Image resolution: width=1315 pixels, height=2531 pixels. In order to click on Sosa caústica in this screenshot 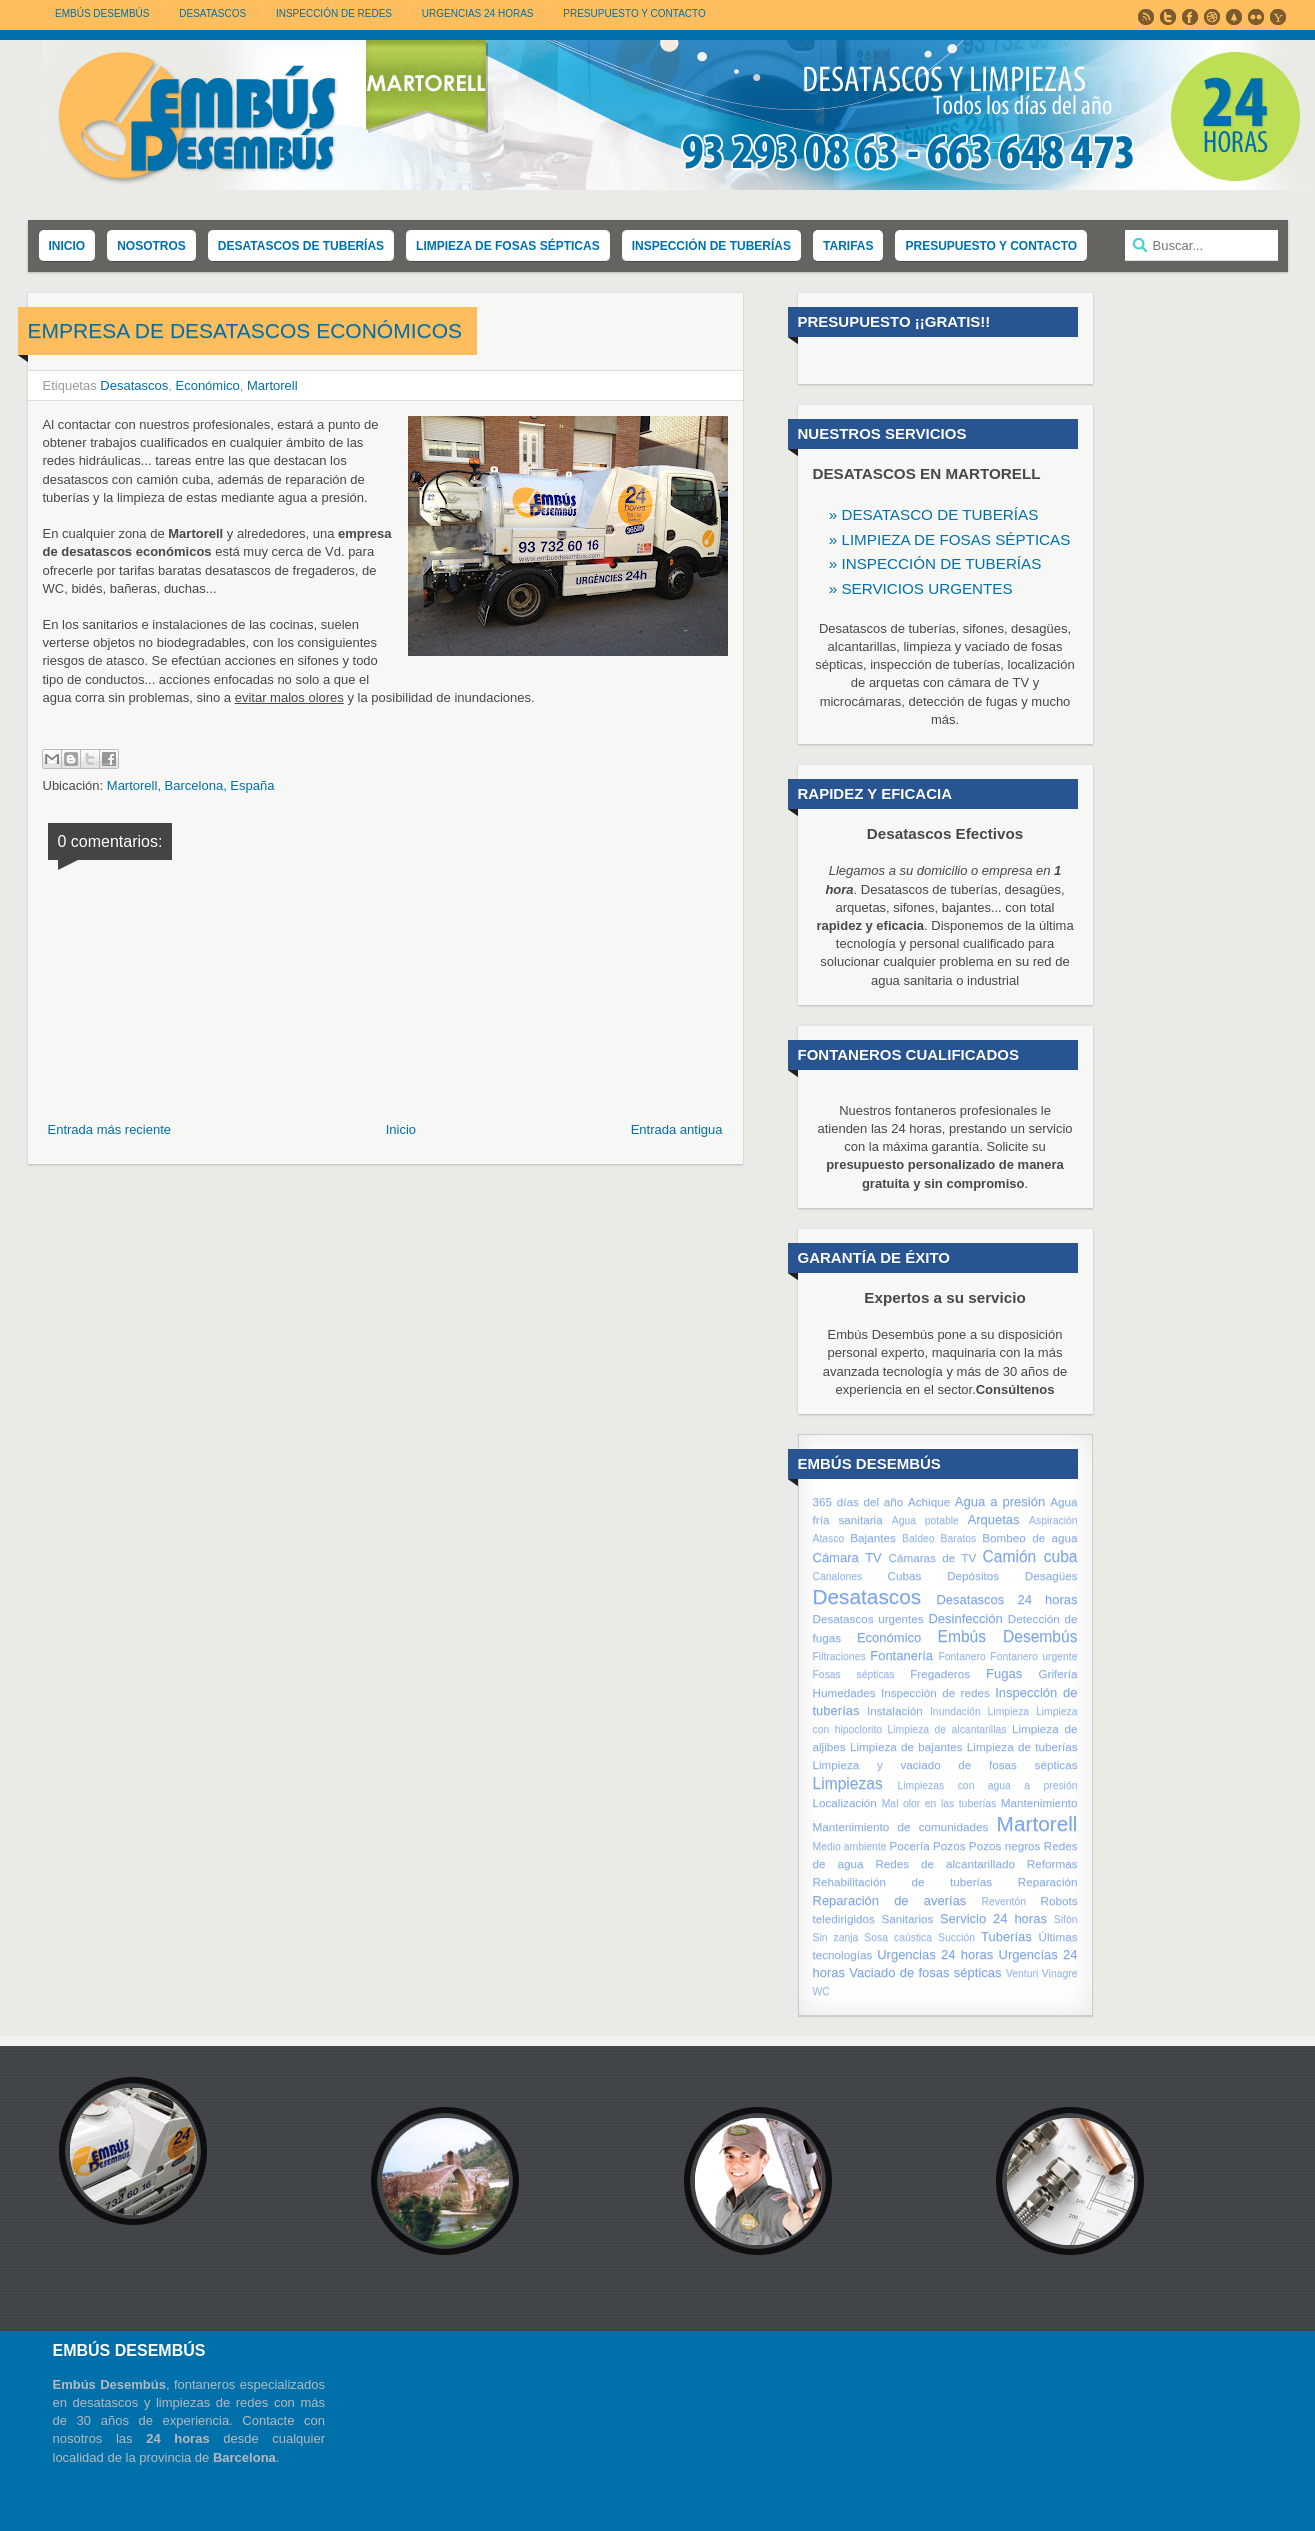, I will do `click(898, 1937)`.